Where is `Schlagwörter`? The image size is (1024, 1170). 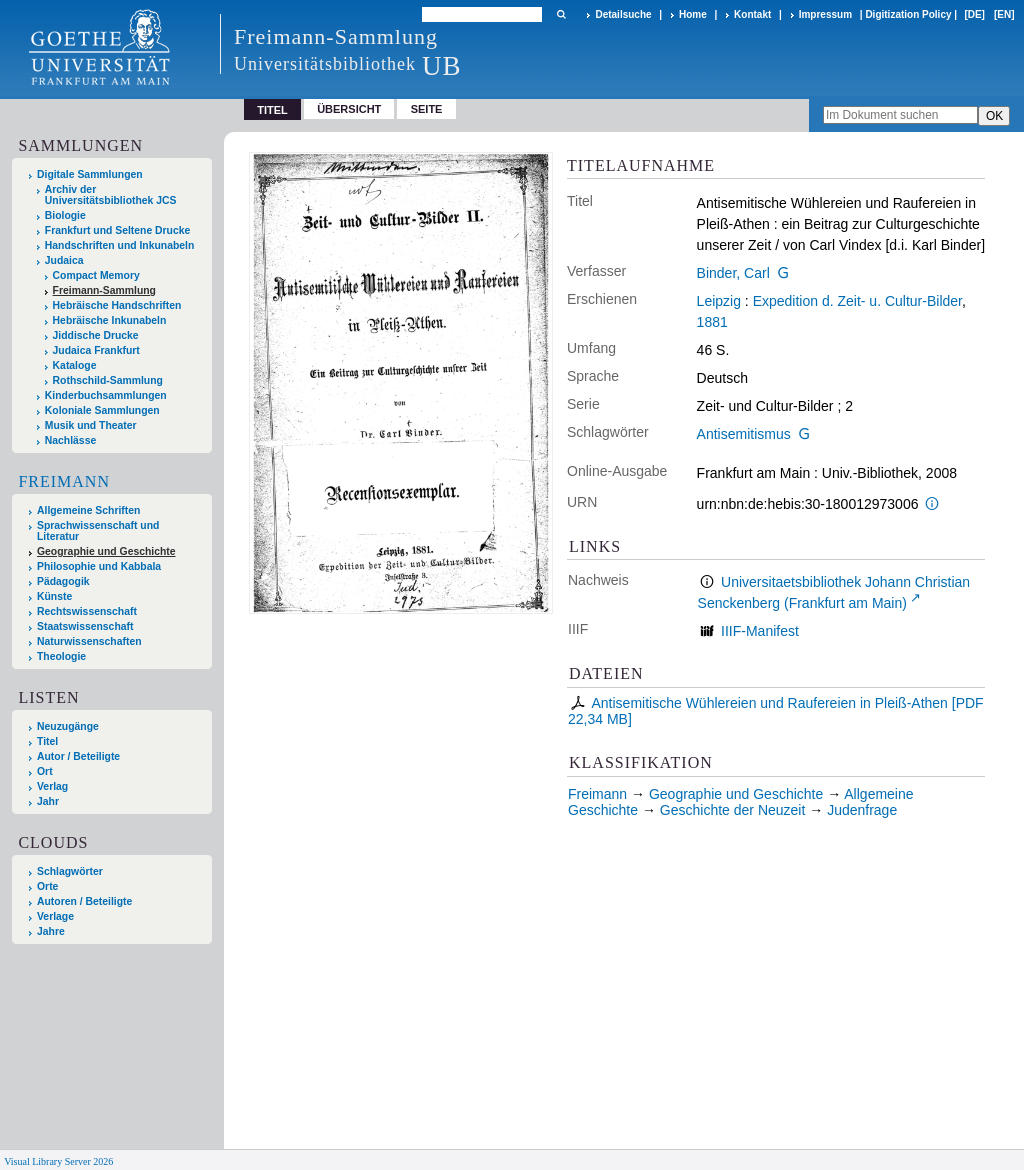 Schlagwörter is located at coordinates (70, 871).